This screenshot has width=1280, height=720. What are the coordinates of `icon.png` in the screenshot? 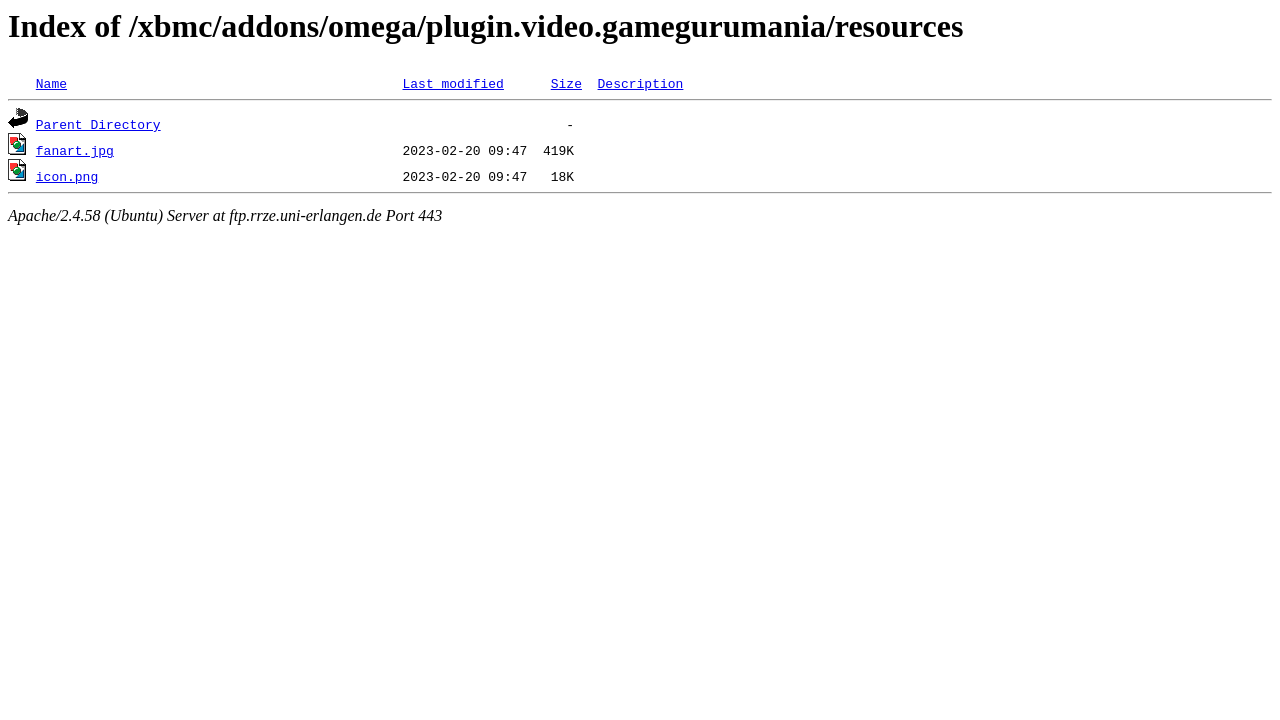 It's located at (67, 176).